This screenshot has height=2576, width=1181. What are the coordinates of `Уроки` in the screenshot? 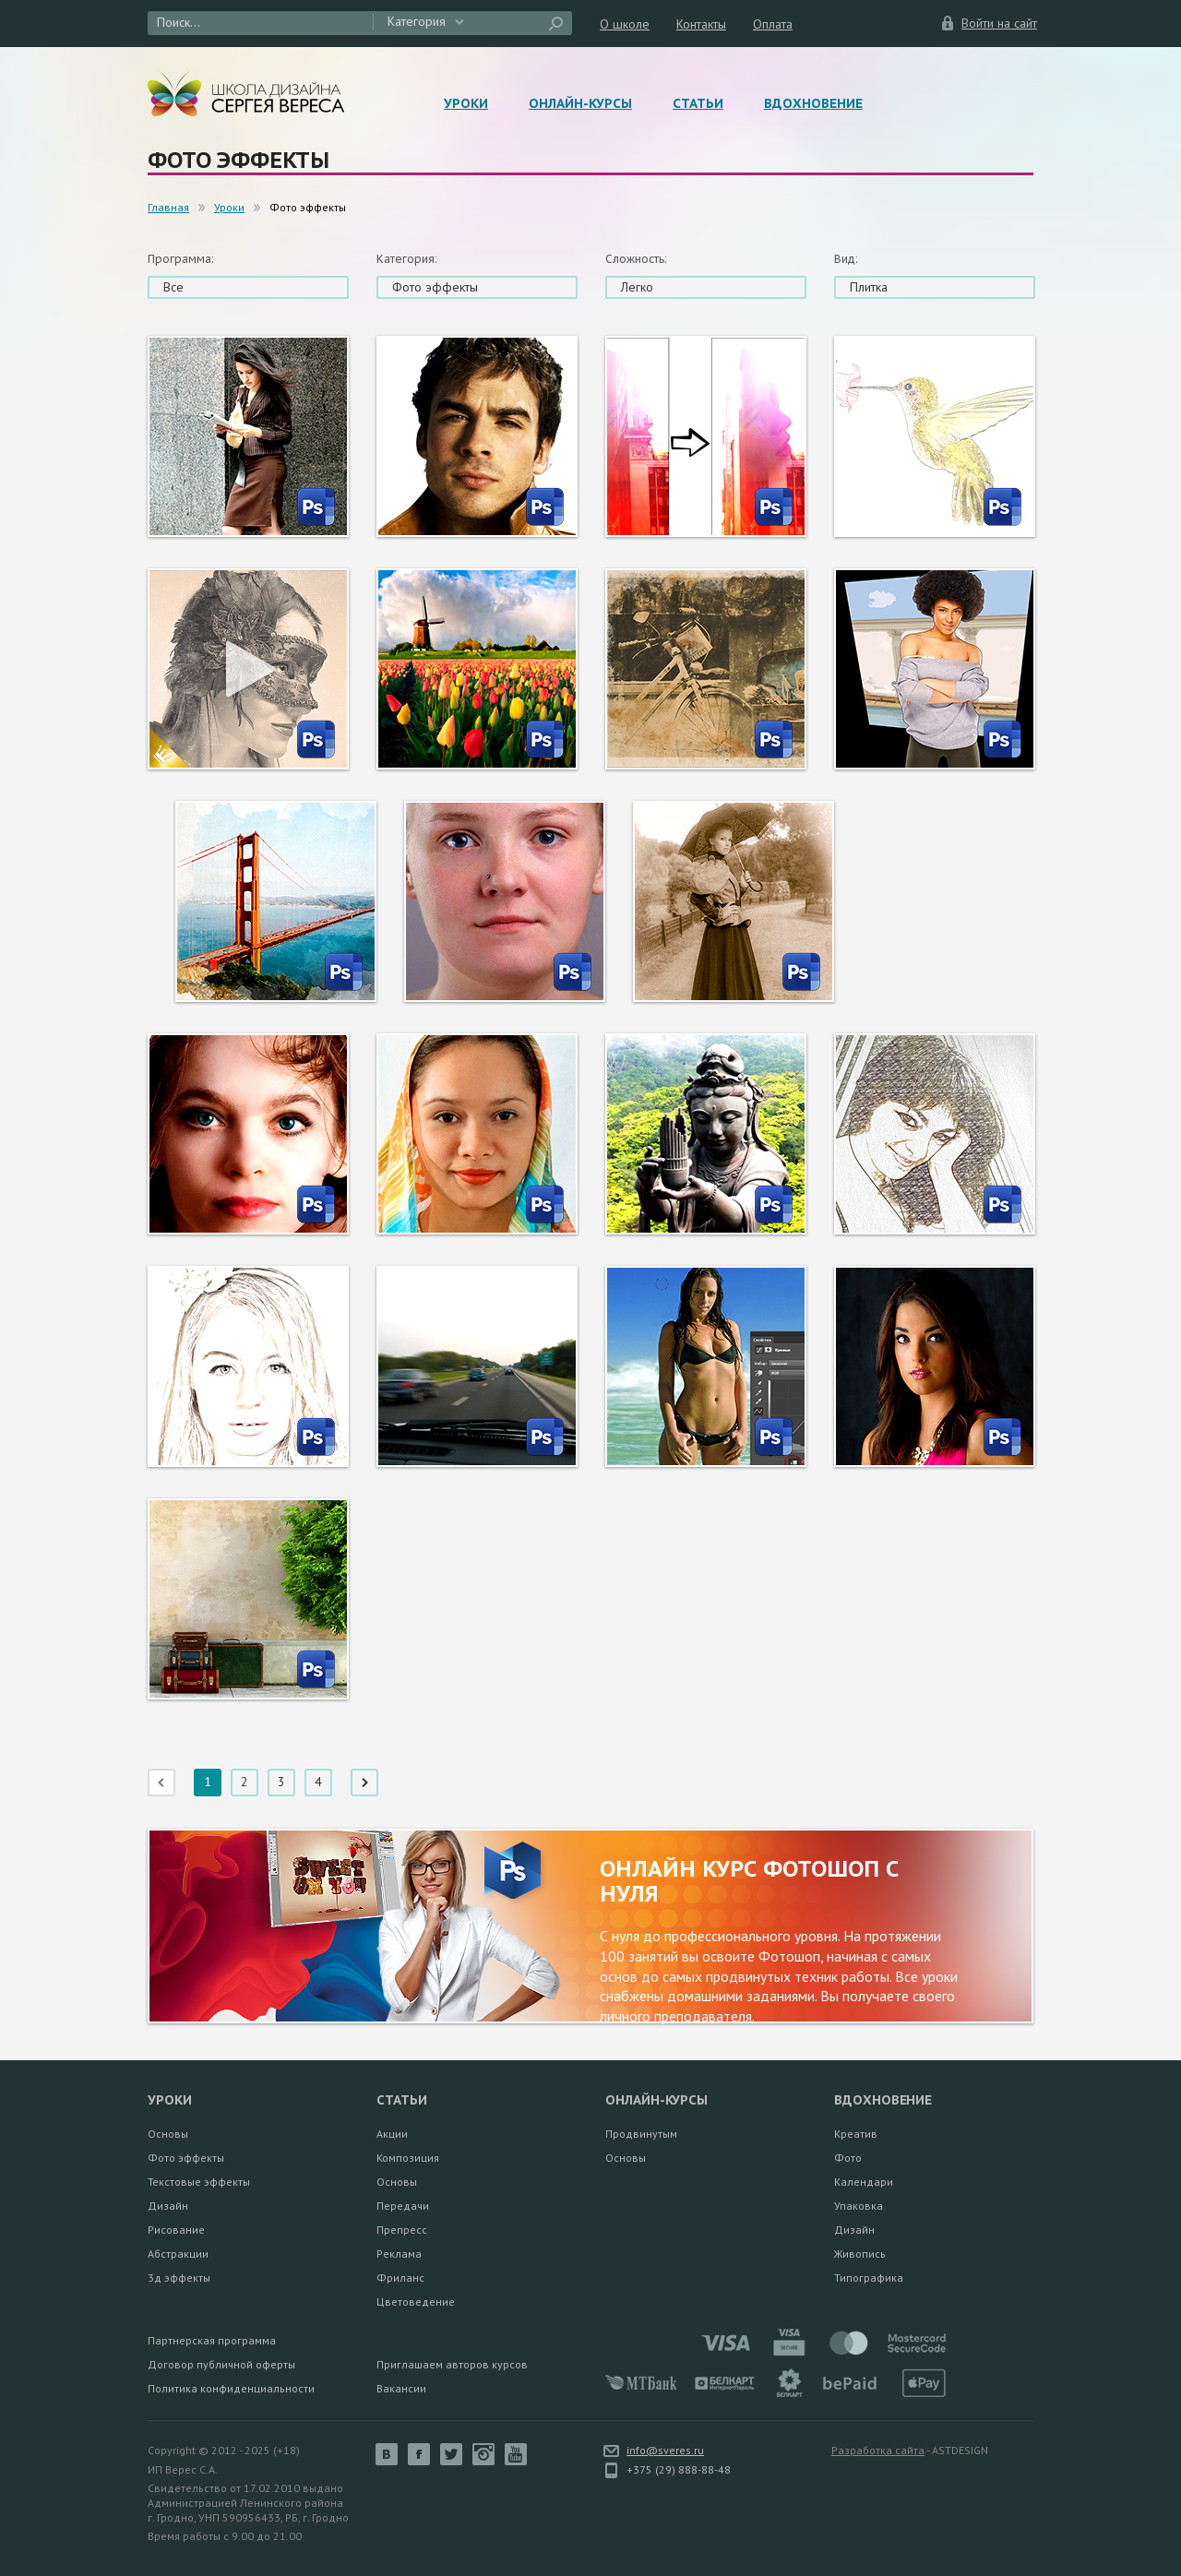 It's located at (466, 103).